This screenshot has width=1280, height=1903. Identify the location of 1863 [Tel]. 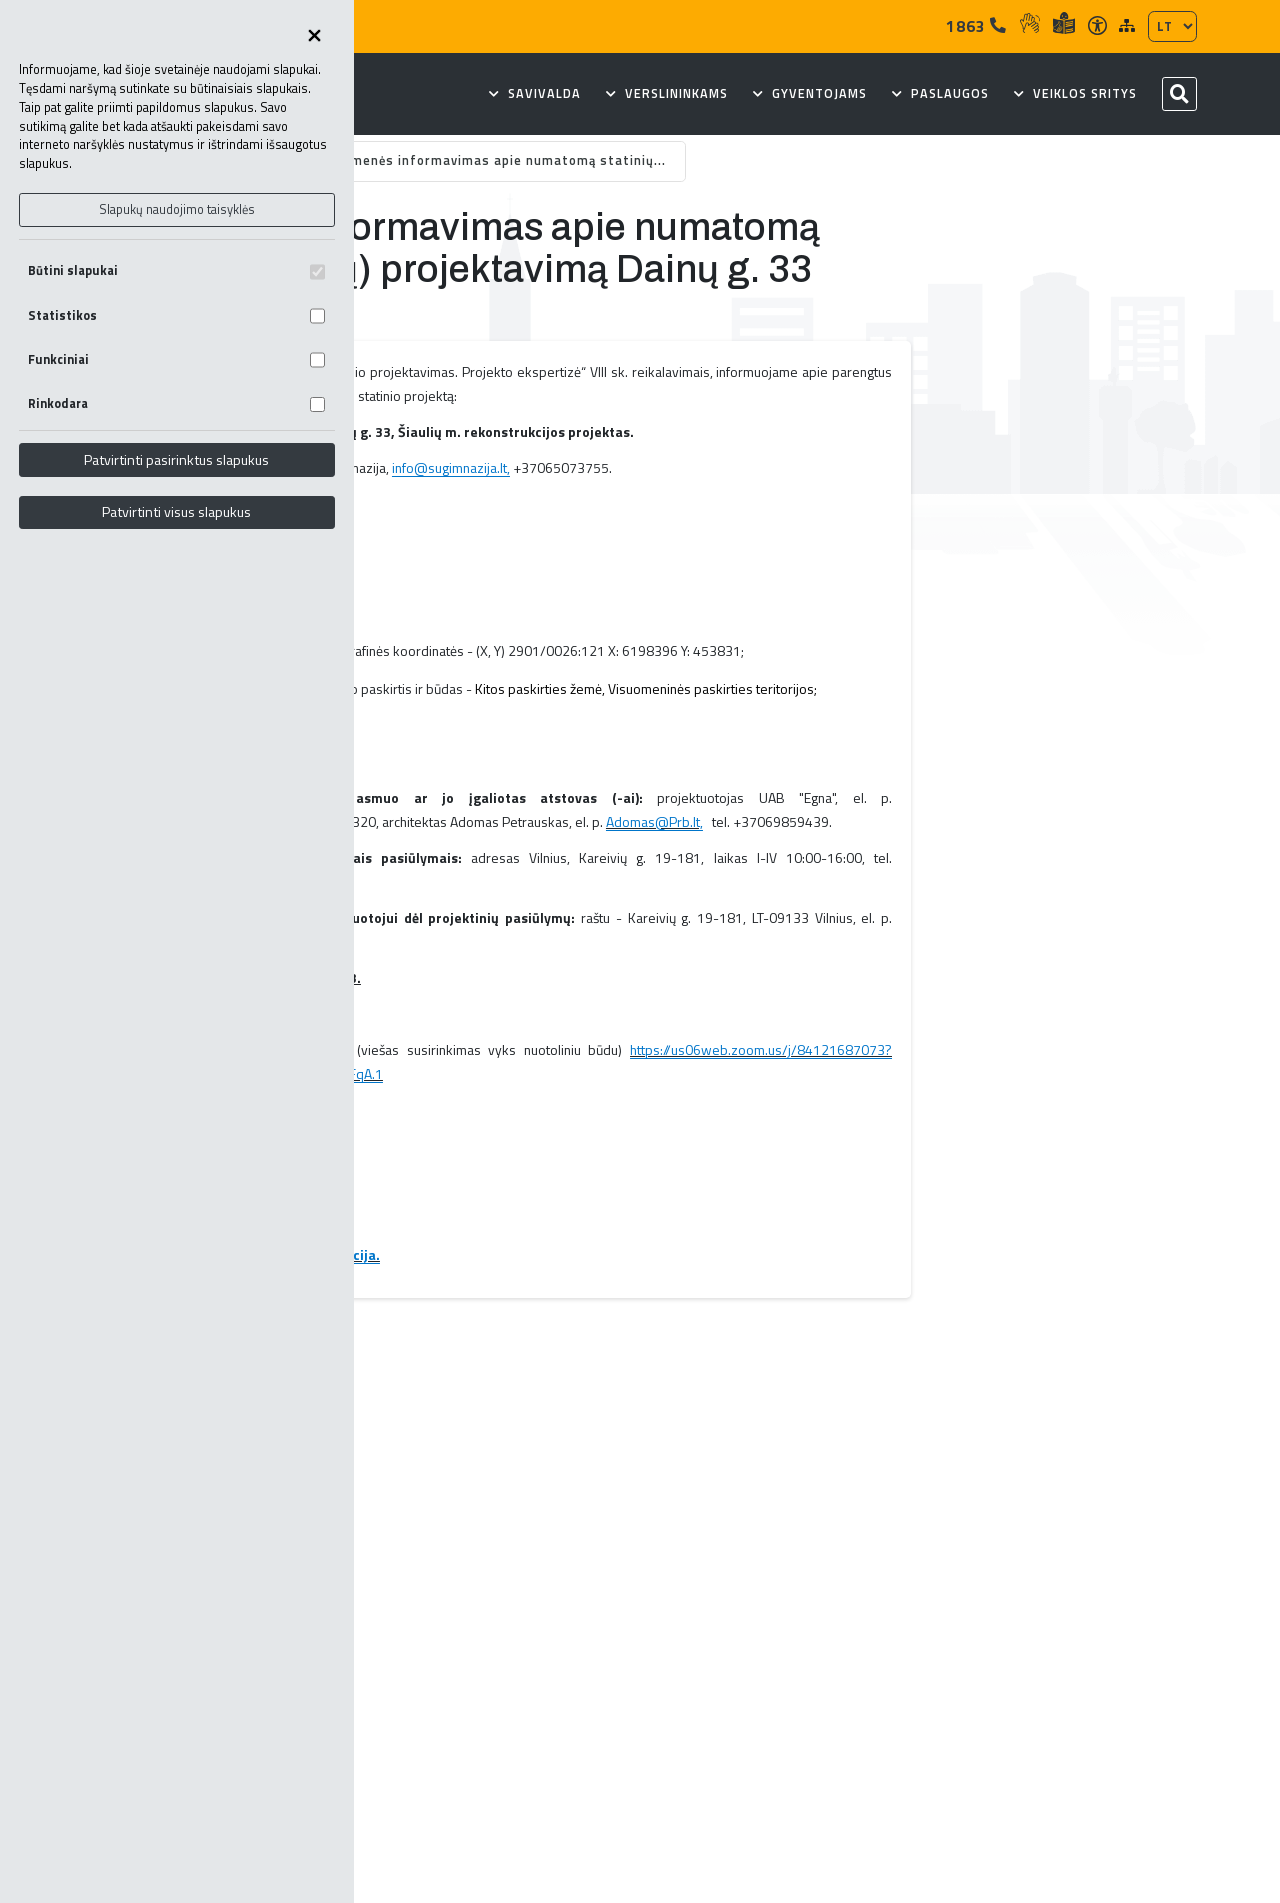
(976, 26).